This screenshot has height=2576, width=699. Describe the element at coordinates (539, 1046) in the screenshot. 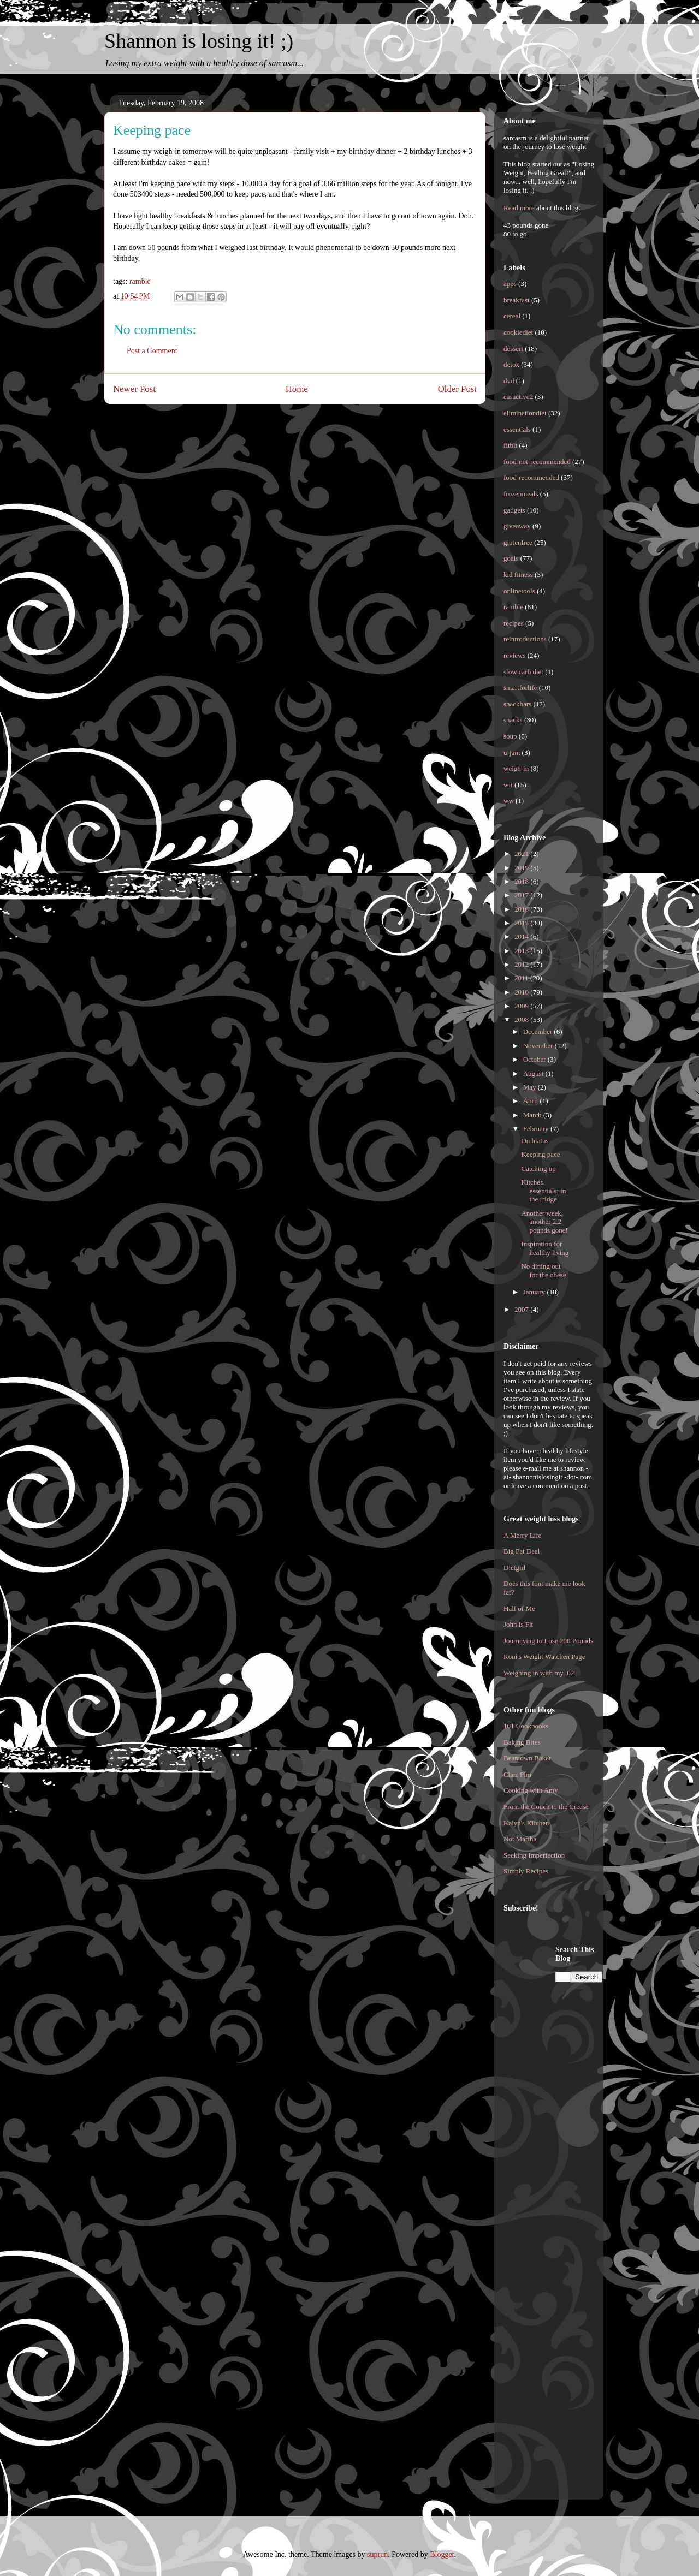

I see `November` at that location.